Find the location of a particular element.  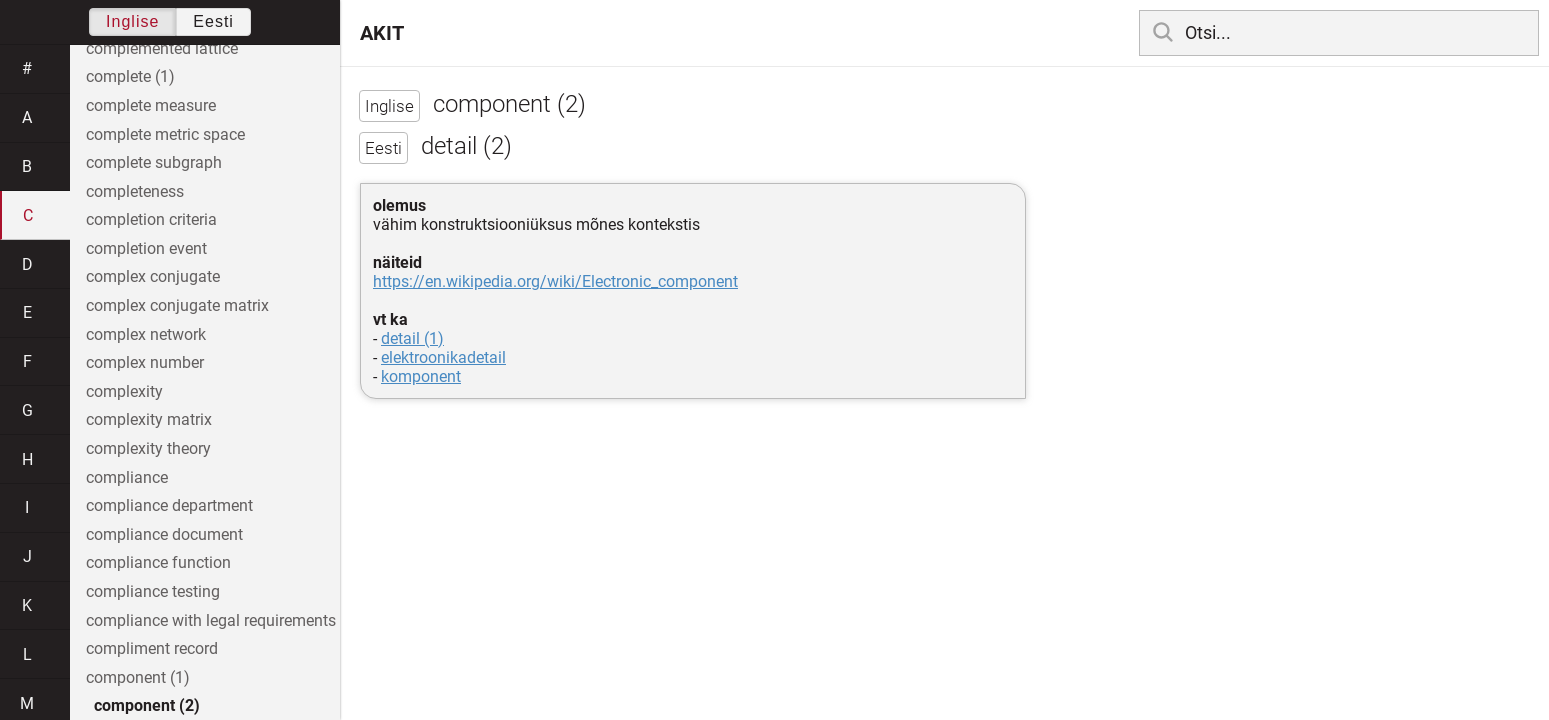

complexity is located at coordinates (124, 391).